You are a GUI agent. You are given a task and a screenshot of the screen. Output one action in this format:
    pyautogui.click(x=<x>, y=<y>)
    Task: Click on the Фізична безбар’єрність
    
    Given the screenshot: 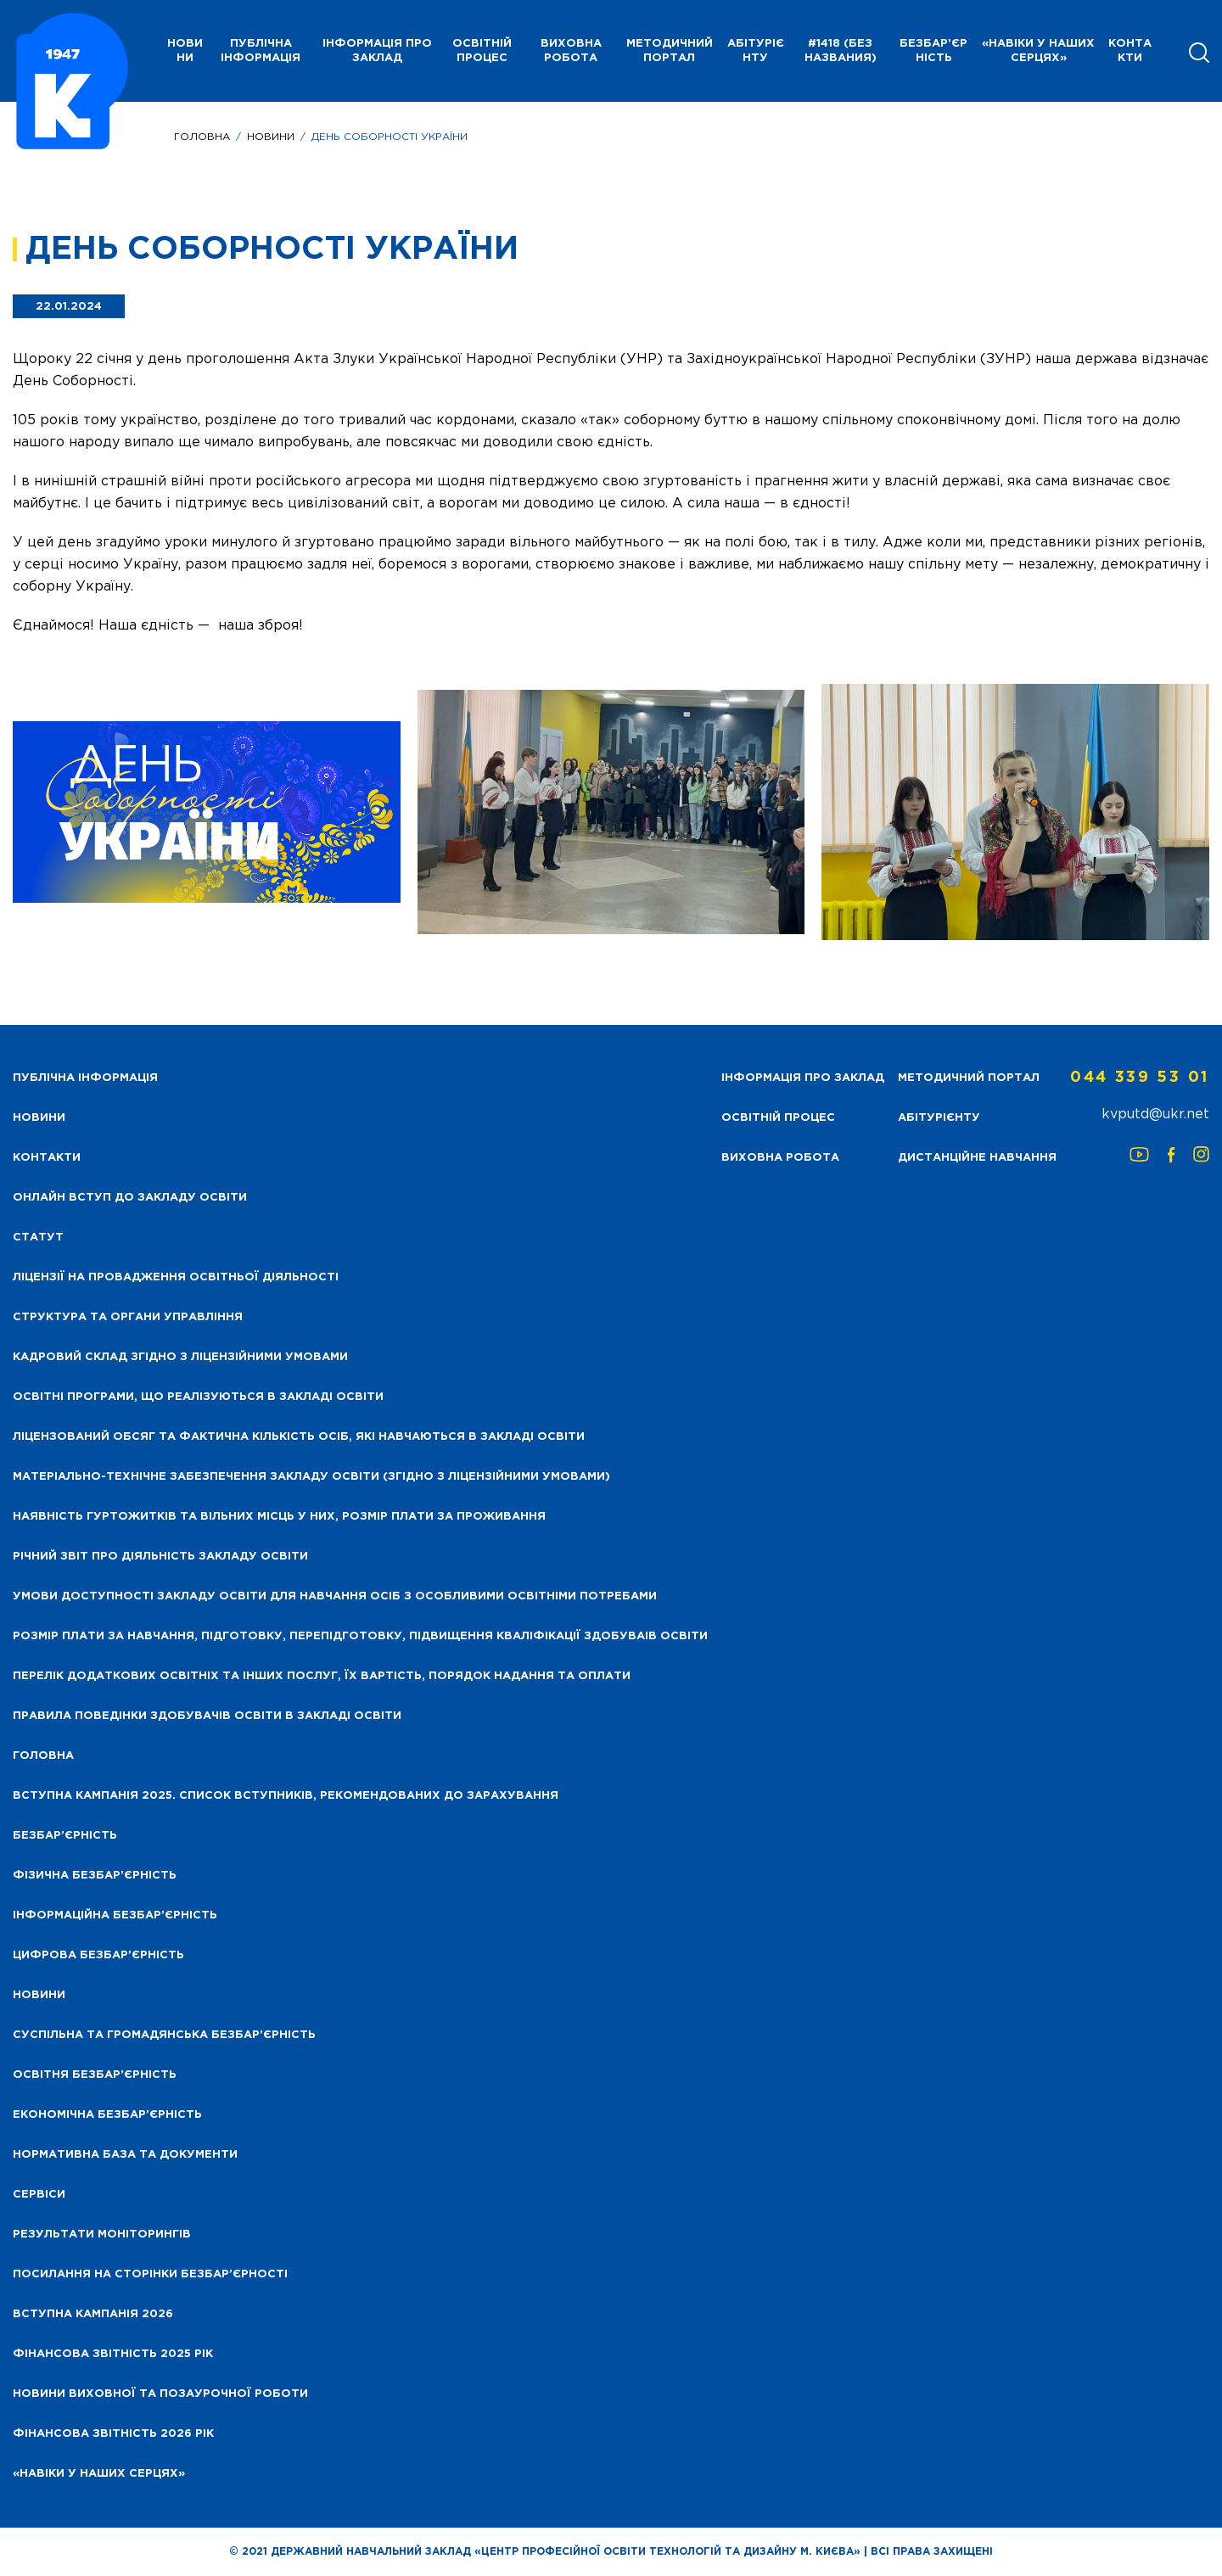 What is the action you would take?
    pyautogui.click(x=95, y=1875)
    